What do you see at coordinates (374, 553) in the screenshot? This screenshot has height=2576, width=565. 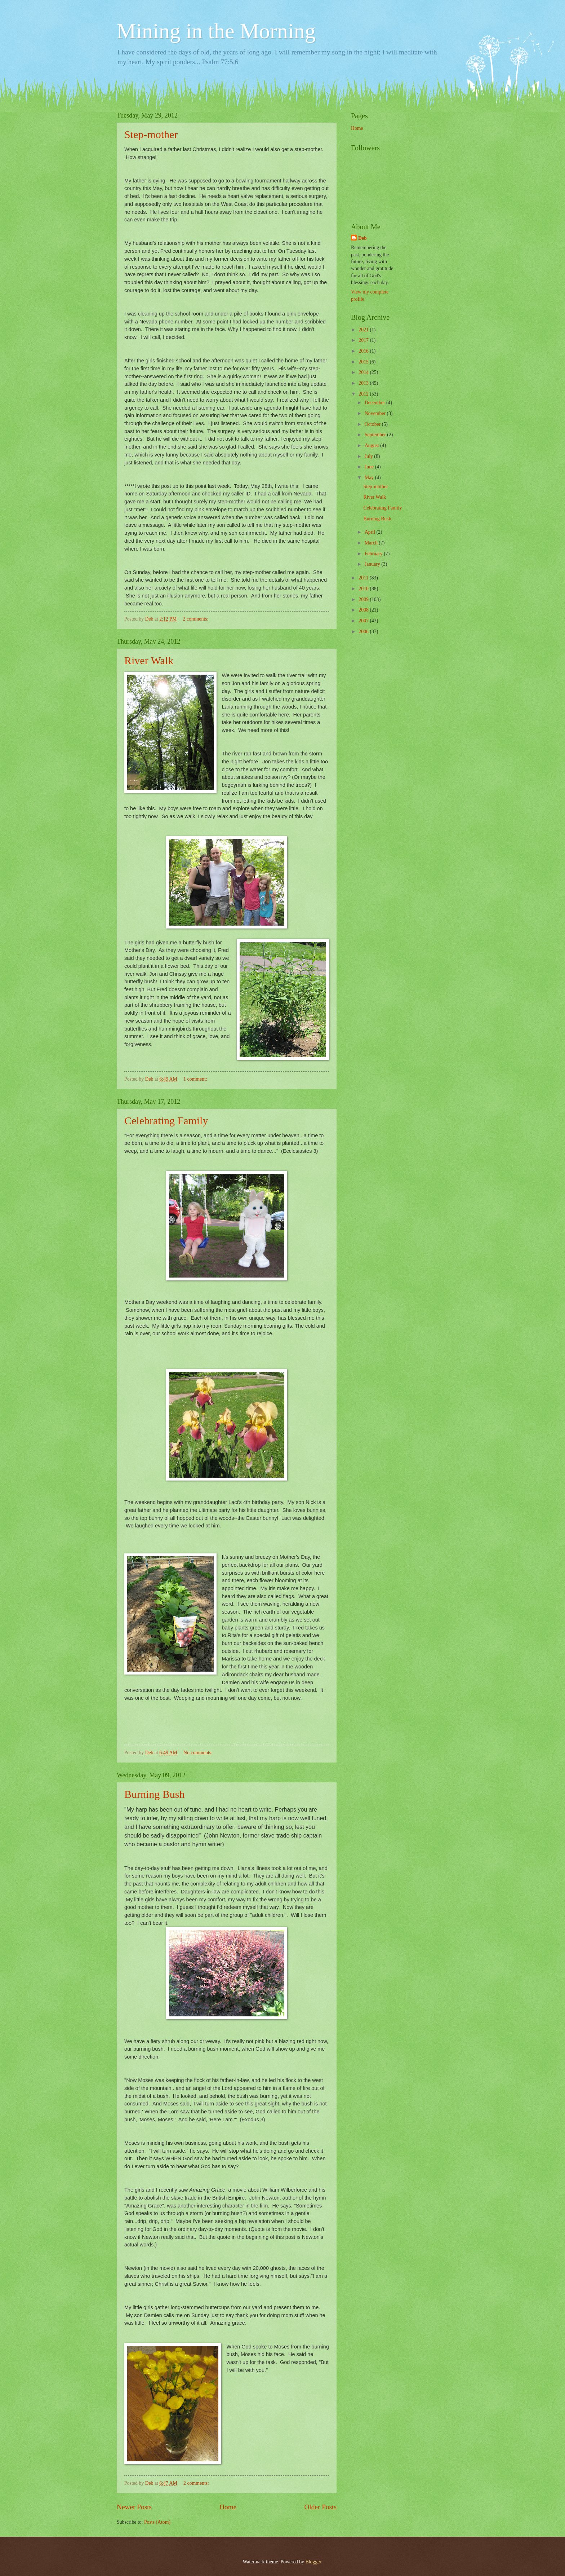 I see `February` at bounding box center [374, 553].